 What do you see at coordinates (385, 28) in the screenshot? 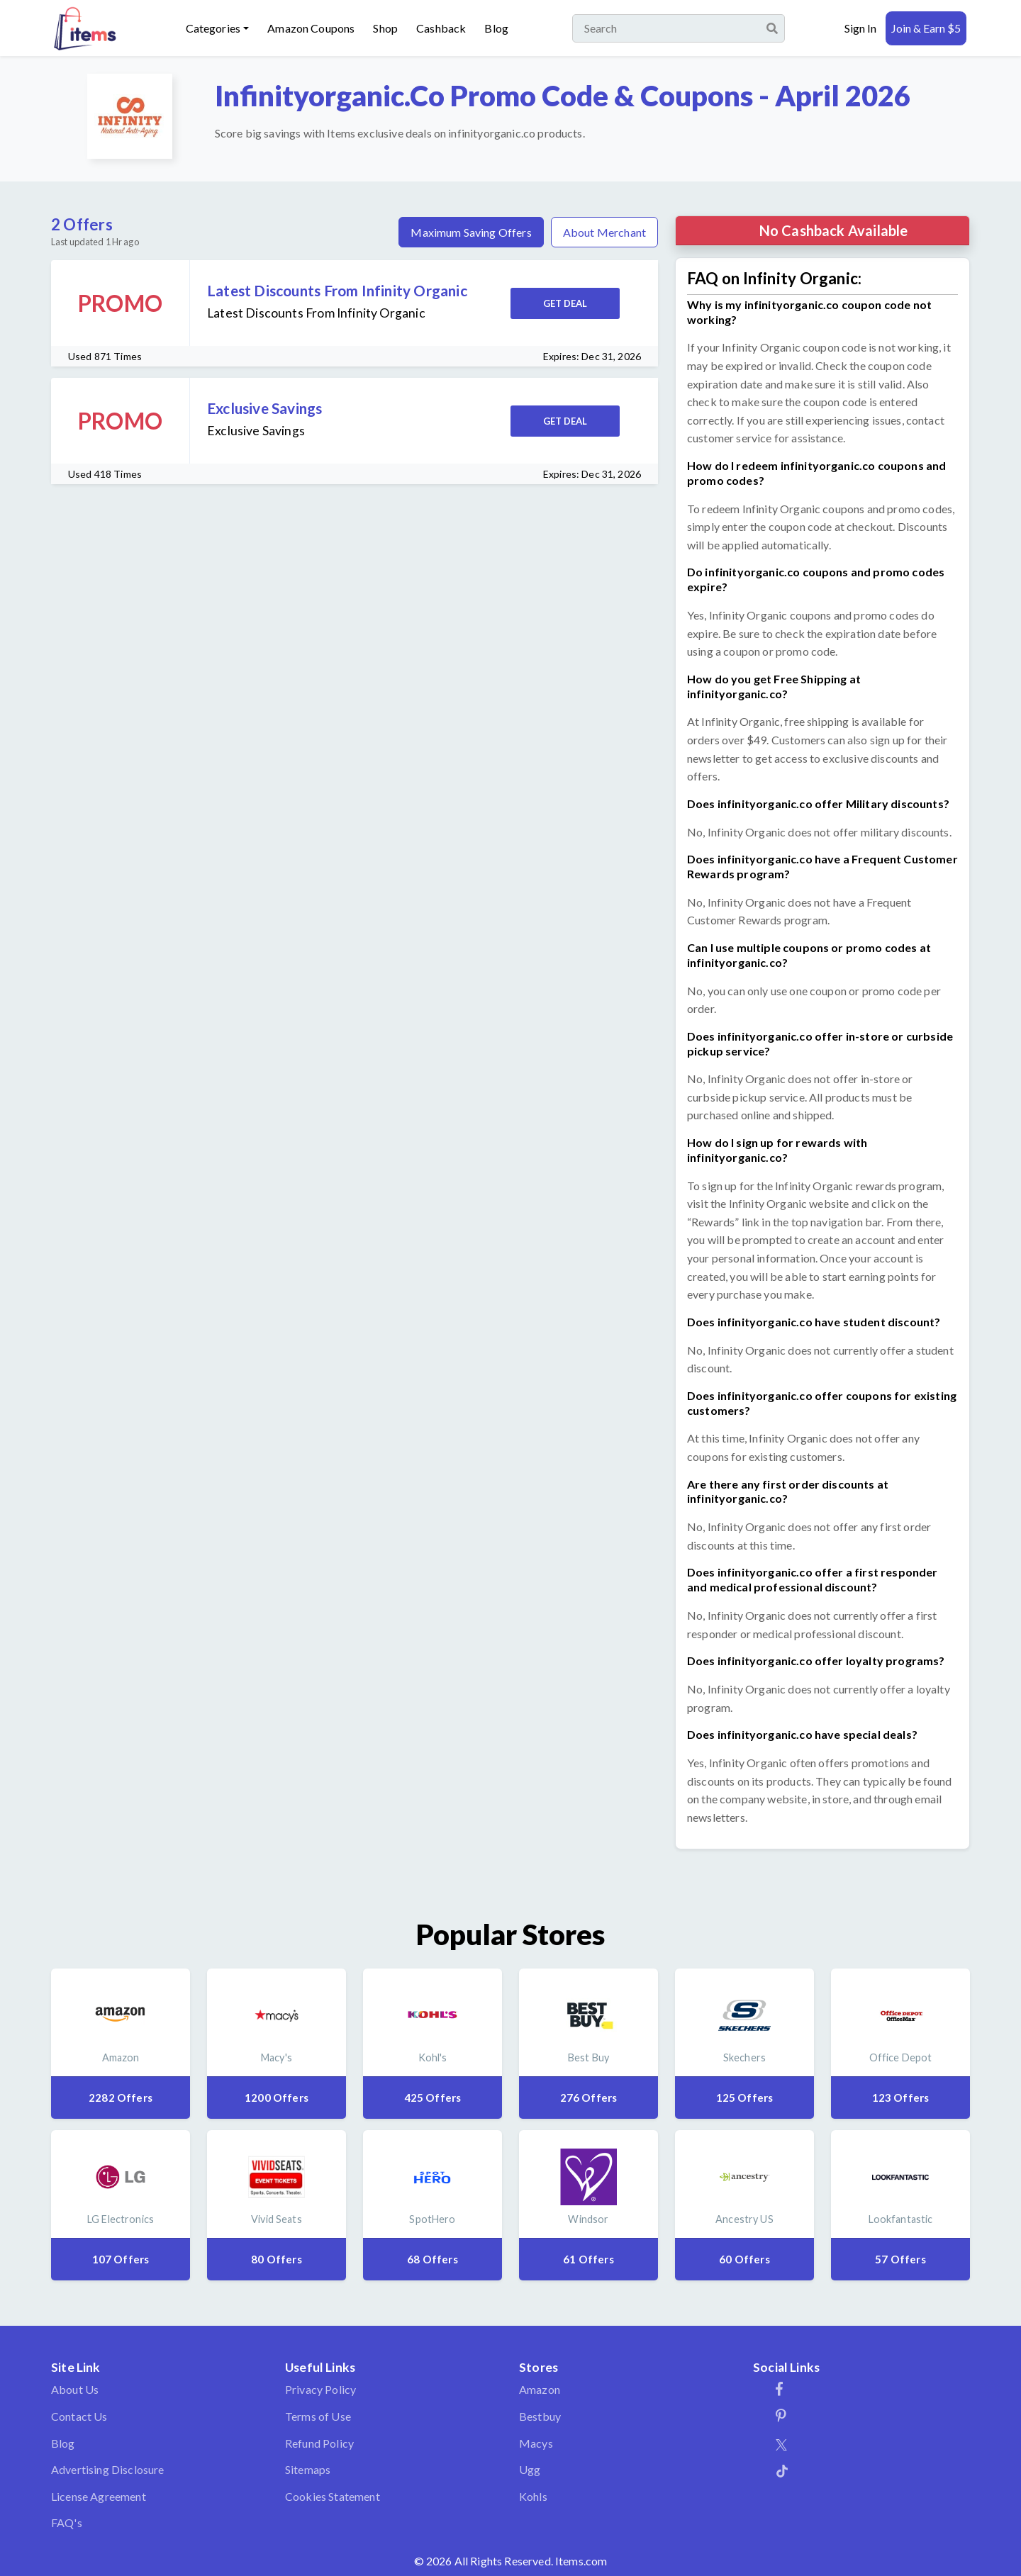
I see `Shop` at bounding box center [385, 28].